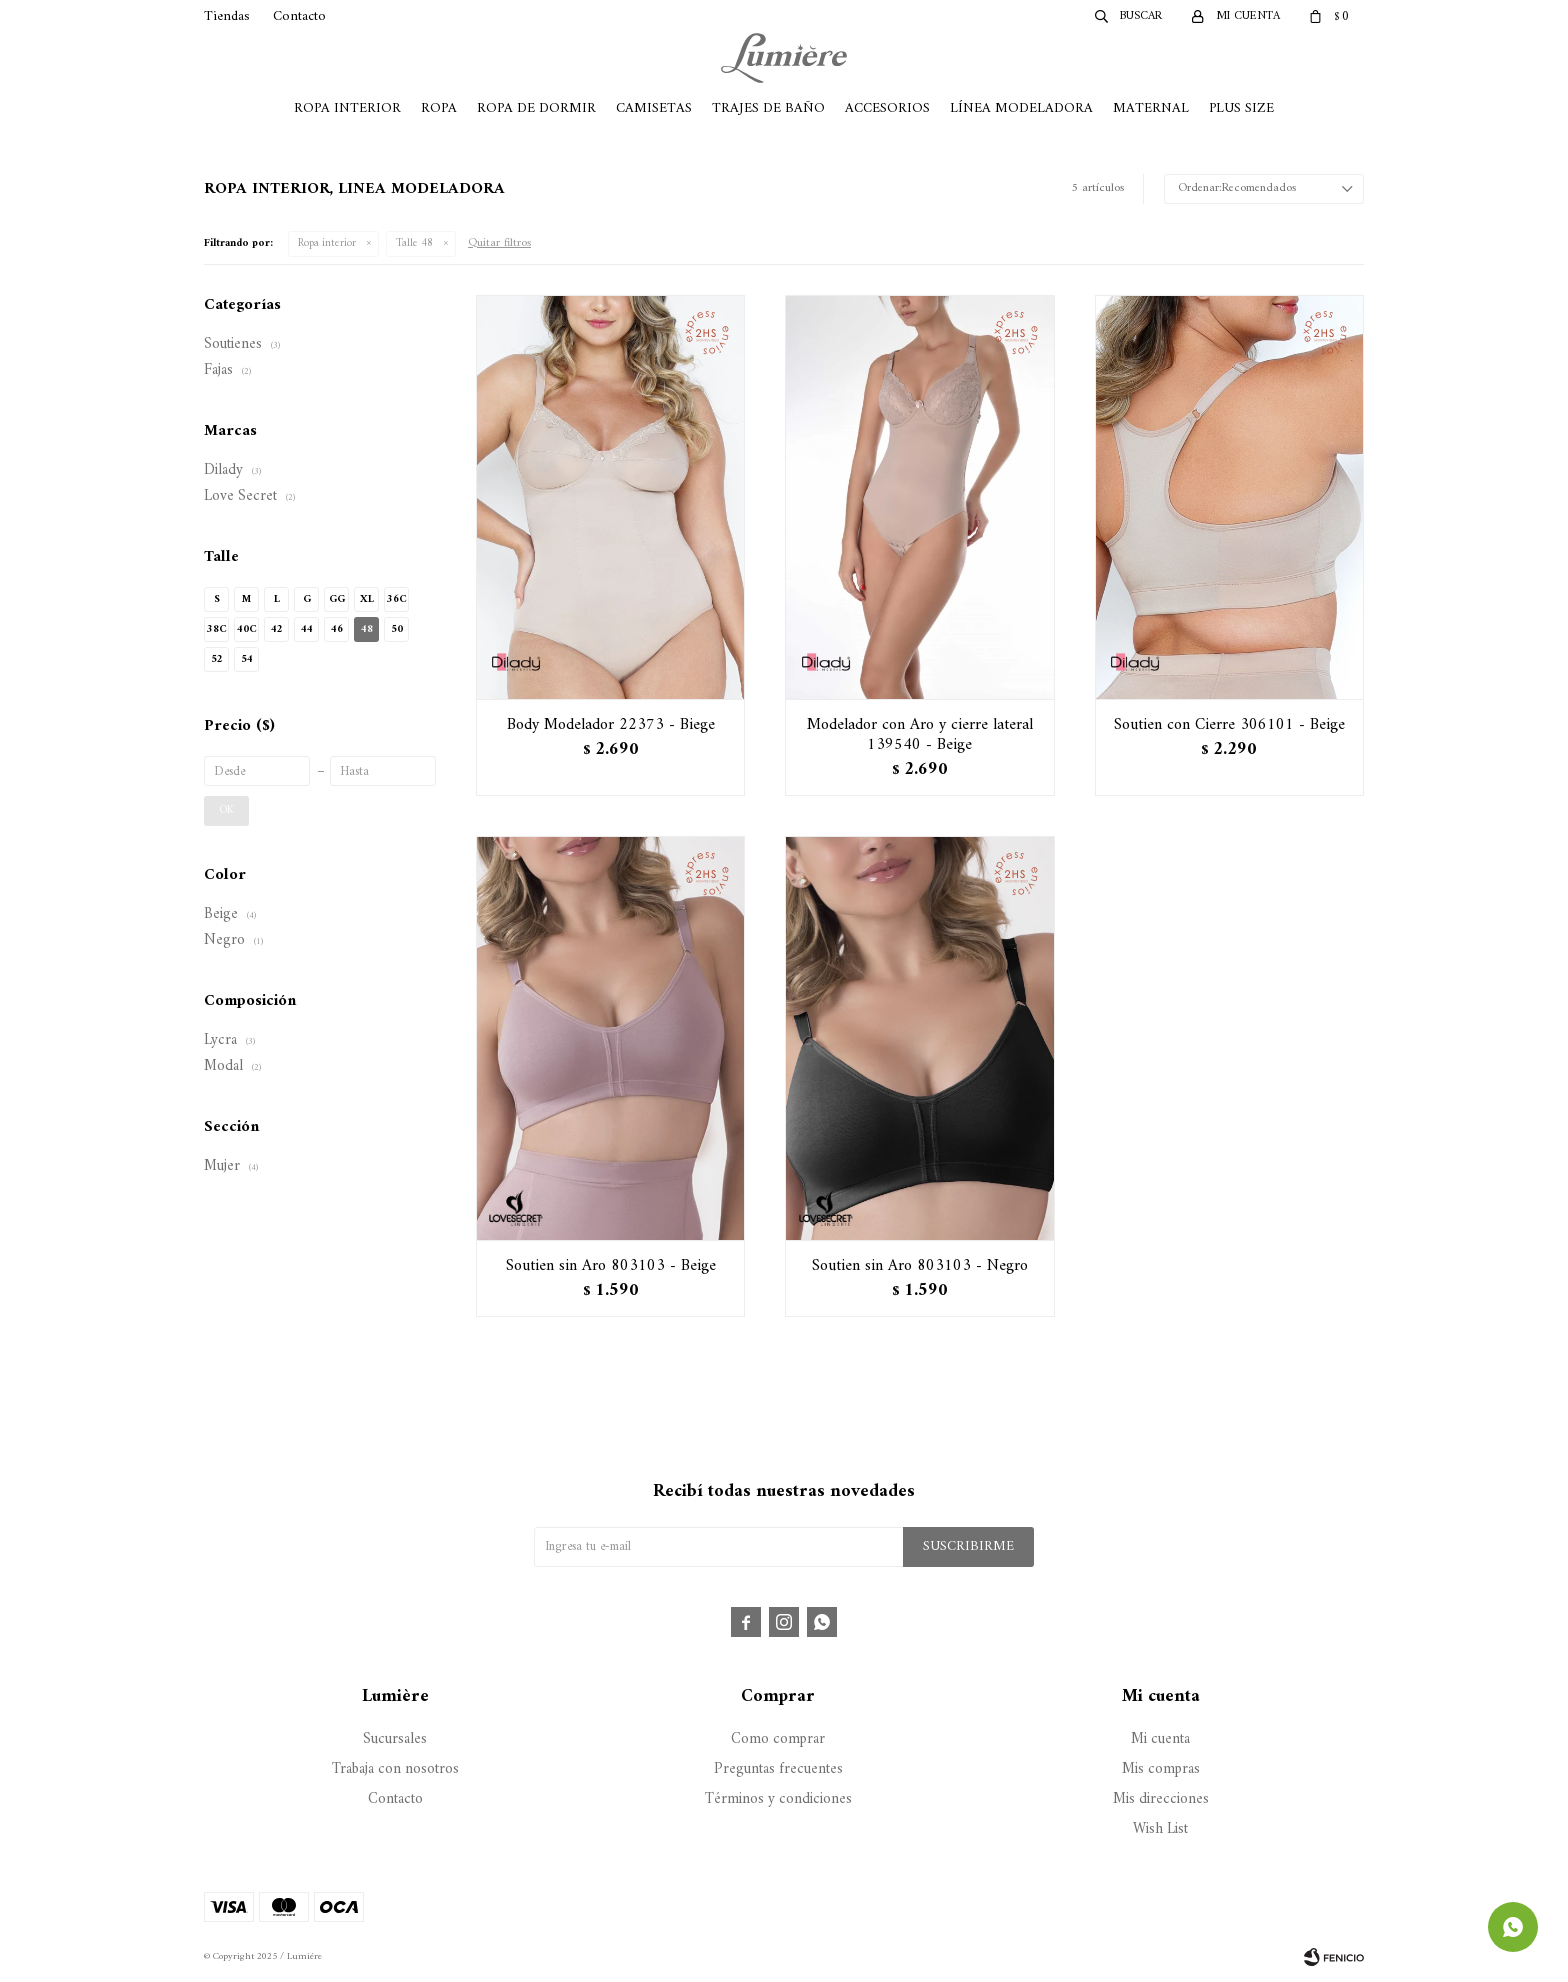 Image resolution: width=1568 pixels, height=1982 pixels. I want to click on Maternal, so click(1151, 108).